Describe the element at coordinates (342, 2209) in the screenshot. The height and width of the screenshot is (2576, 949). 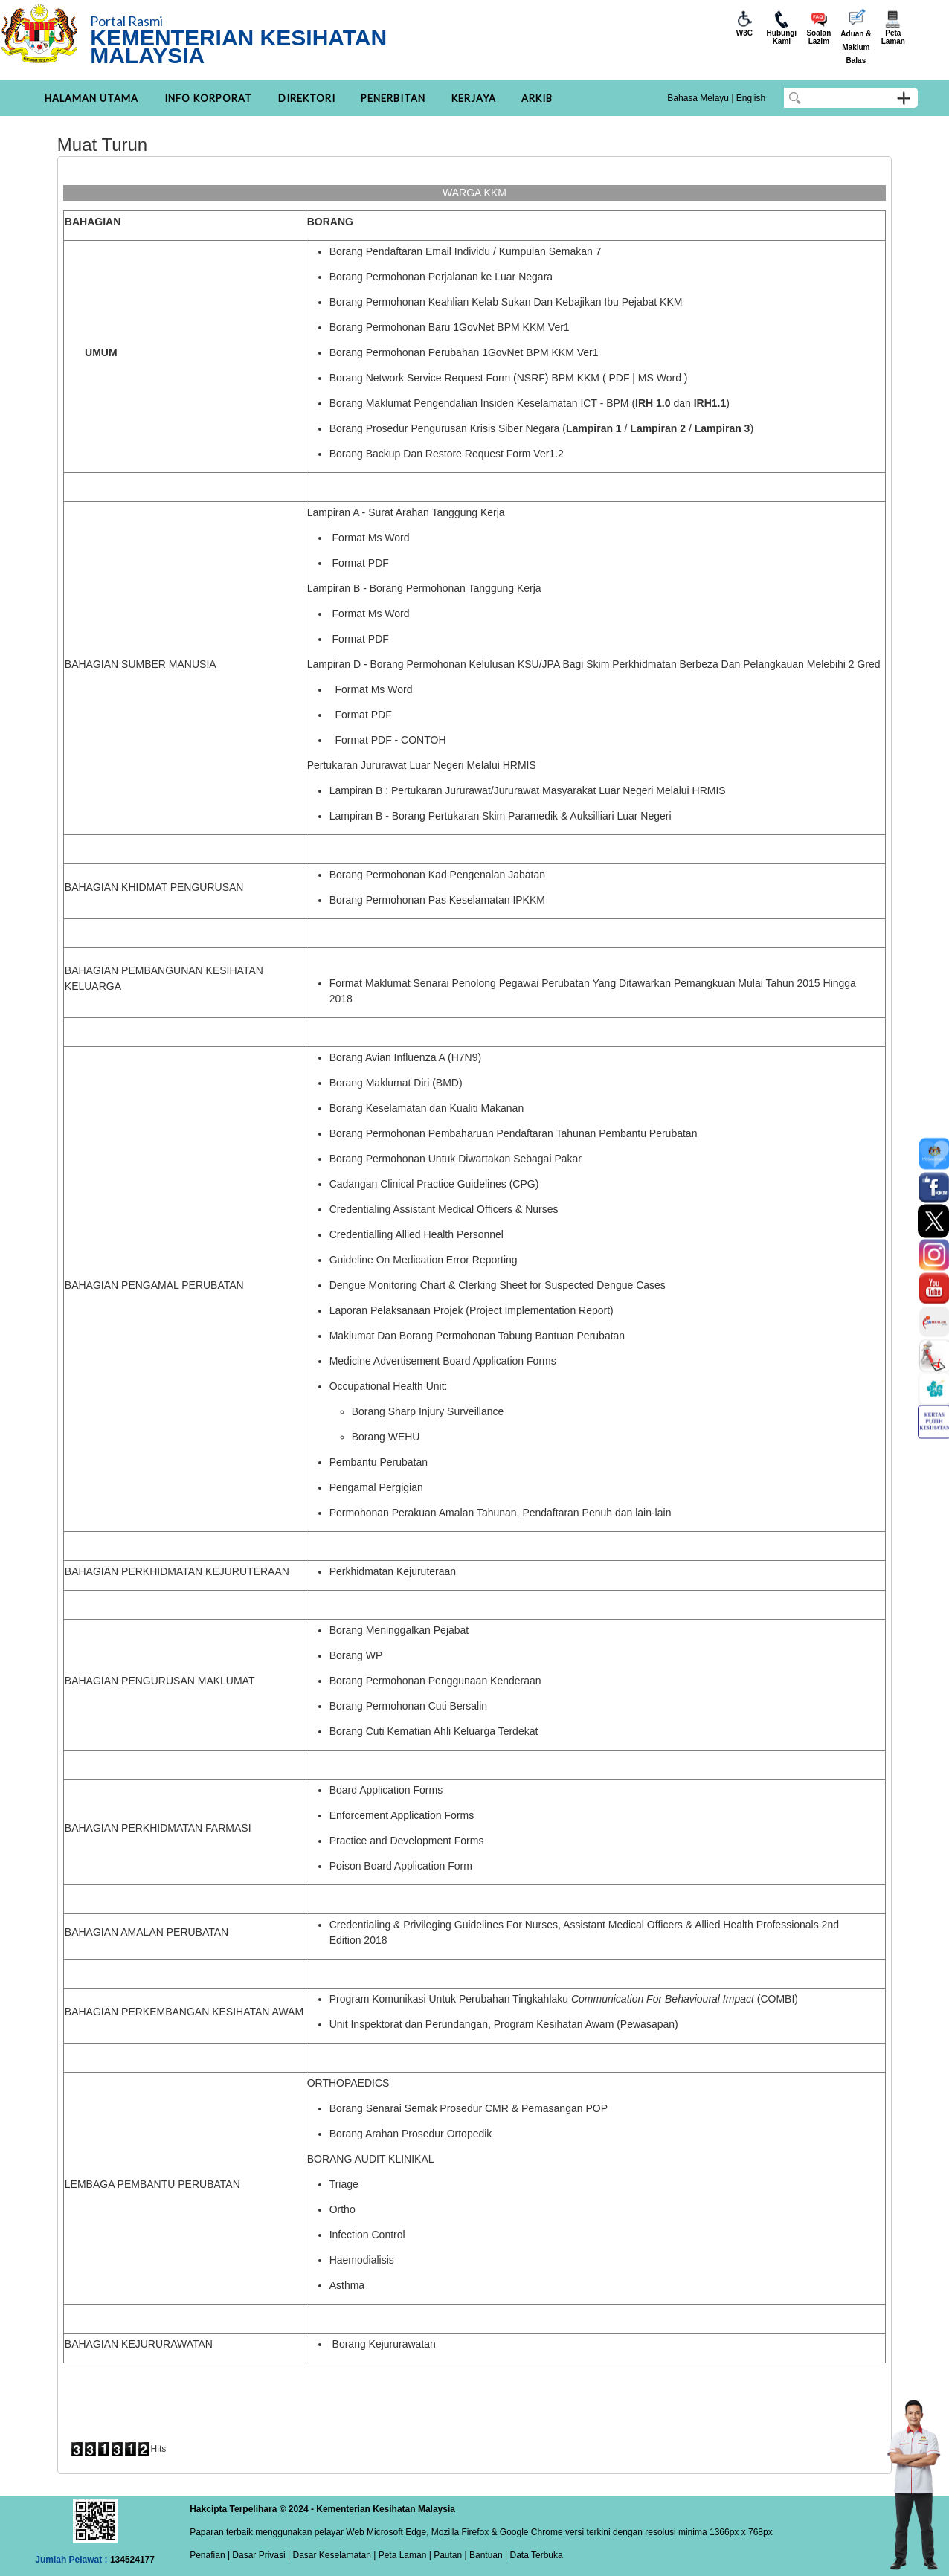
I see `Ortho` at that location.